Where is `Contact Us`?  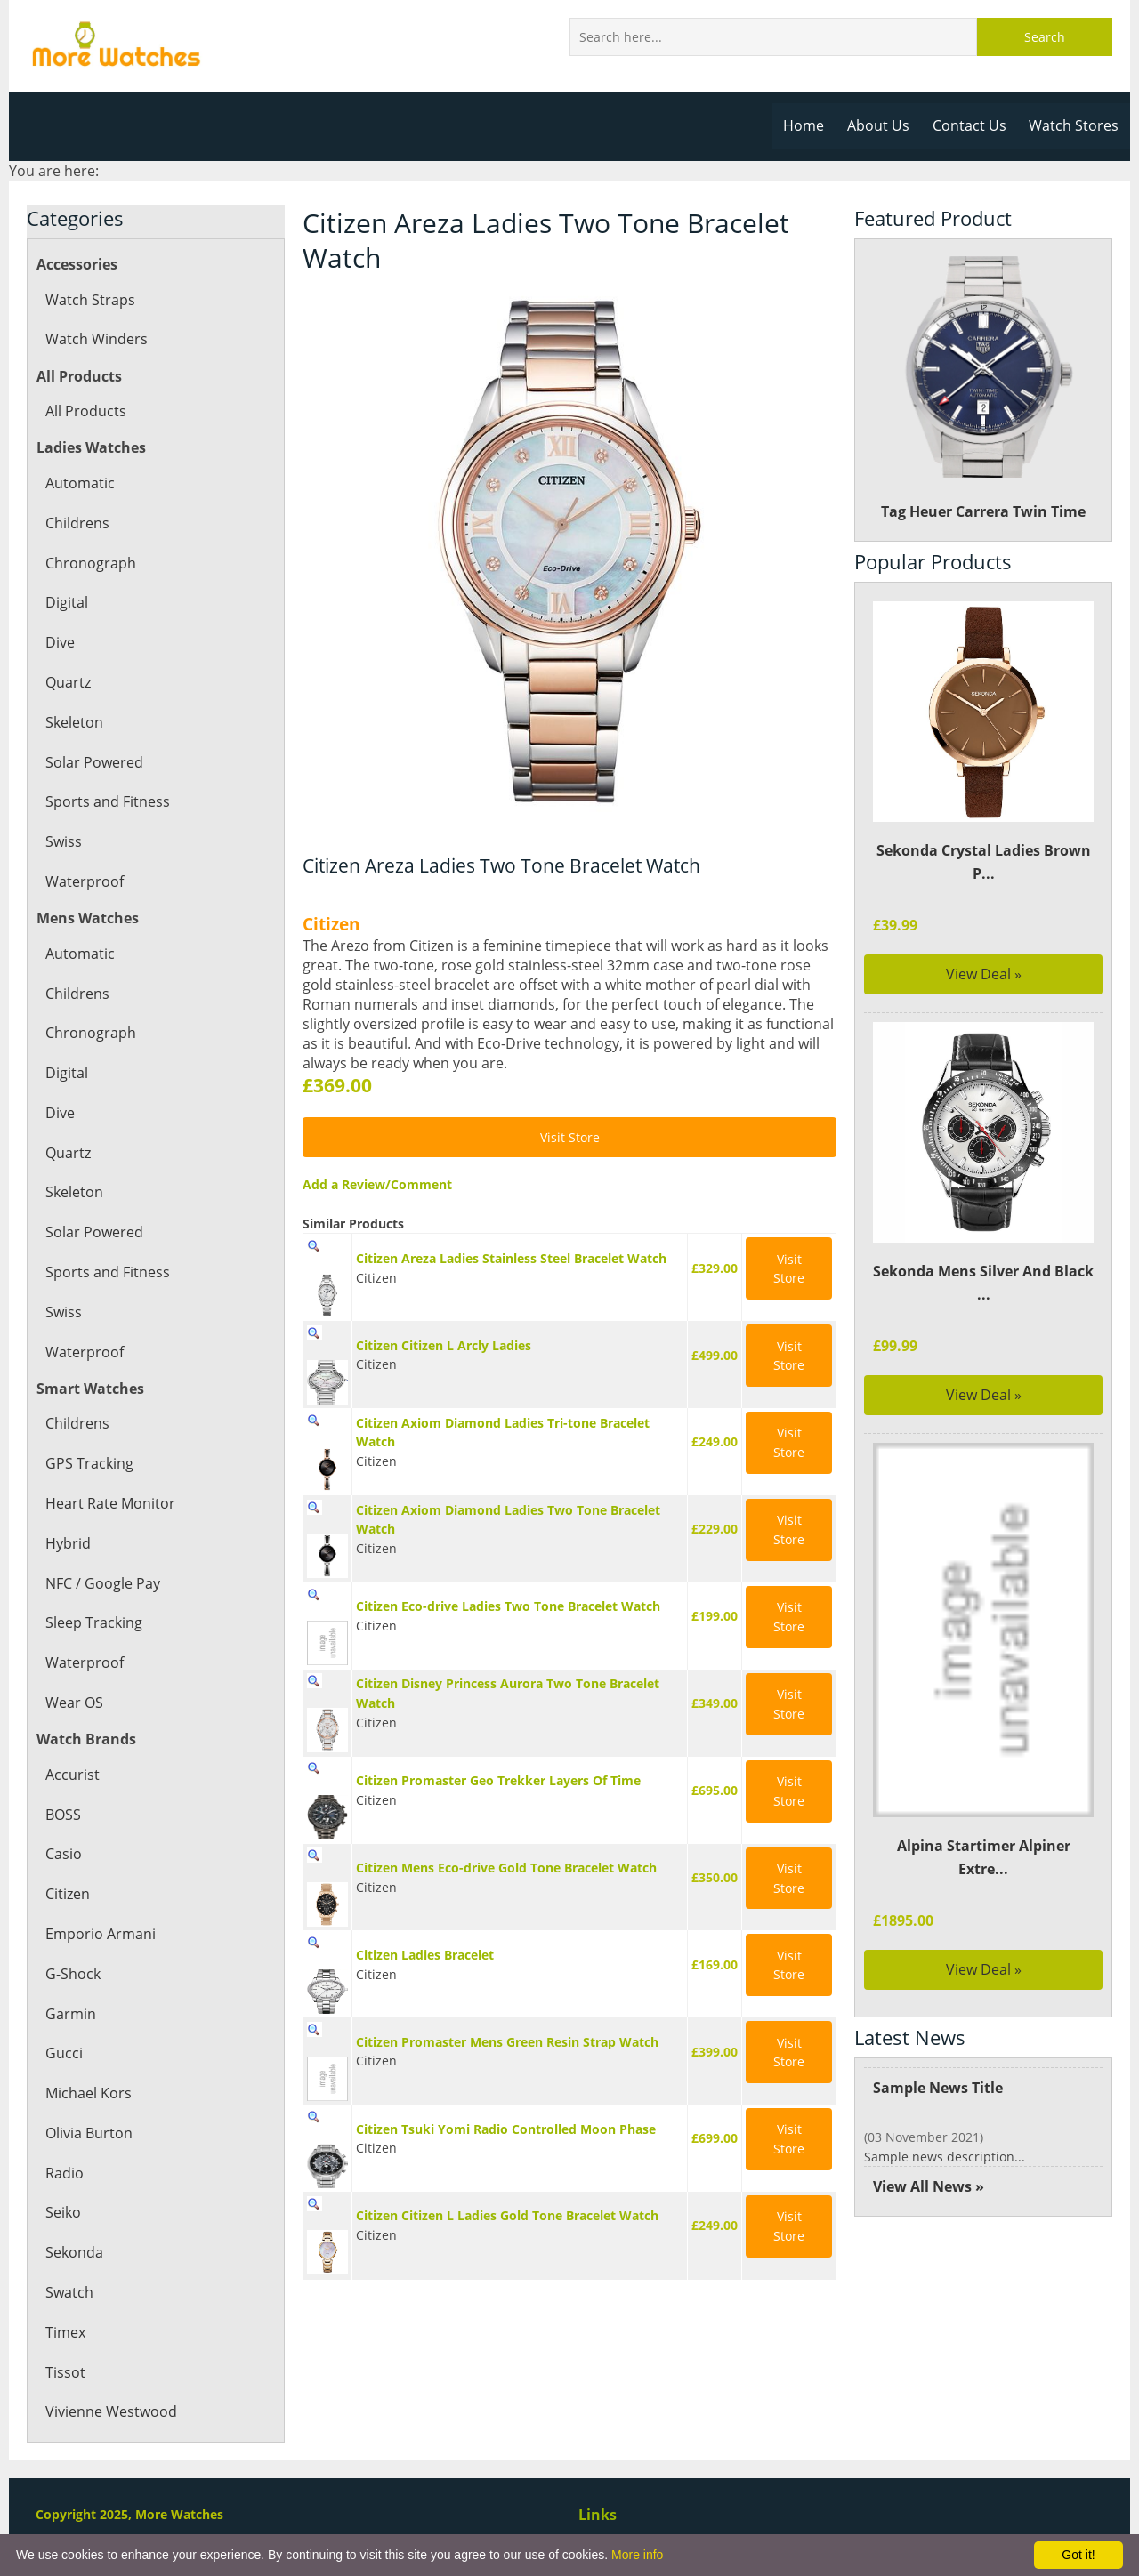
Contact Us is located at coordinates (972, 125).